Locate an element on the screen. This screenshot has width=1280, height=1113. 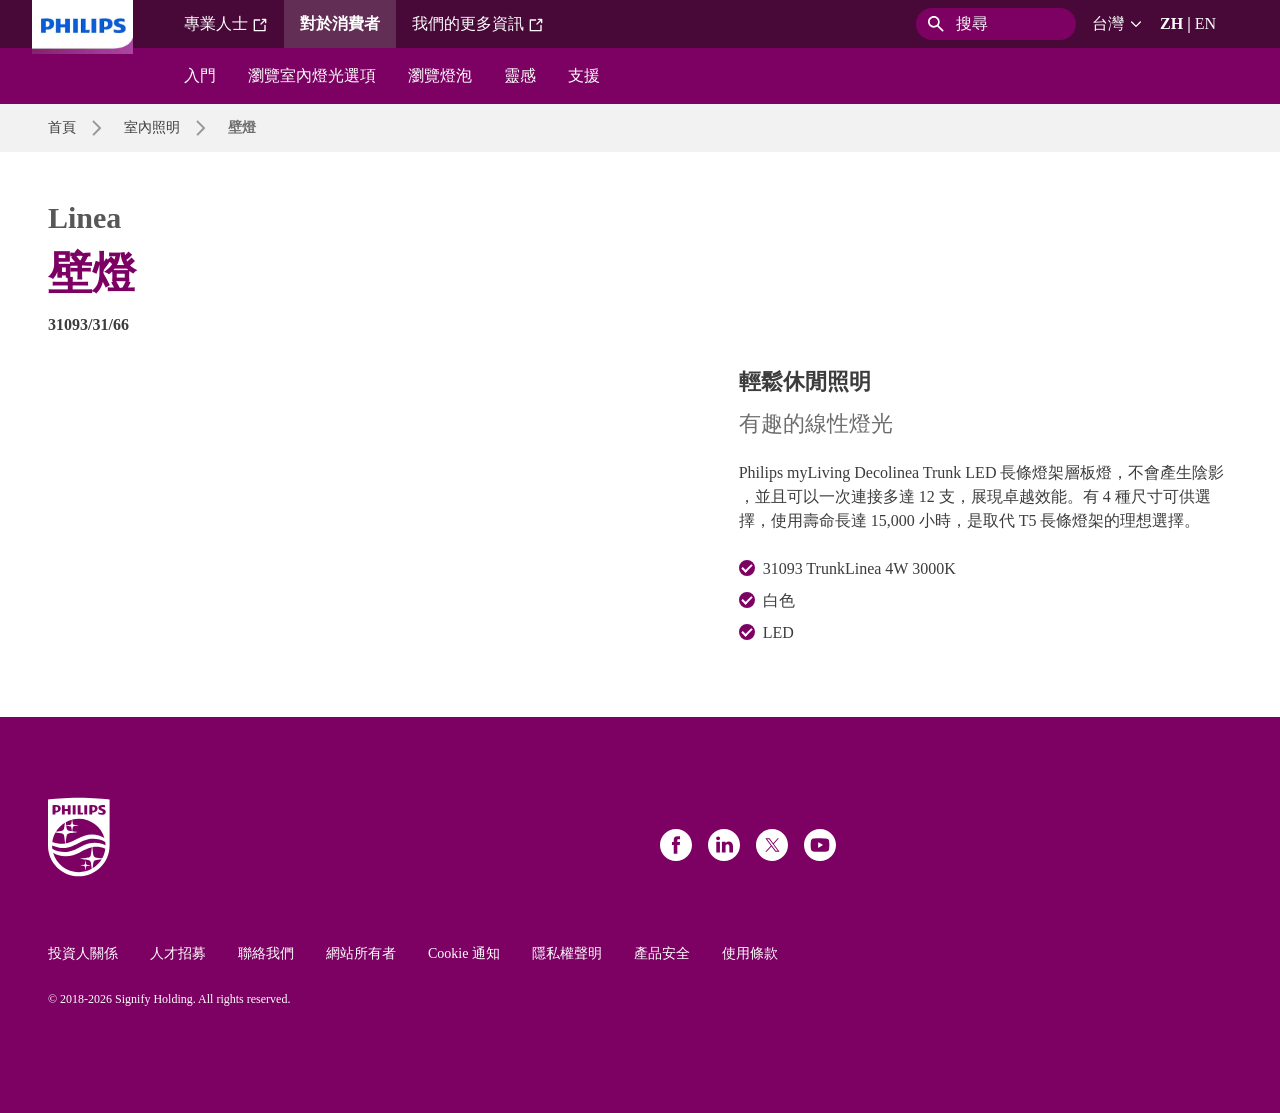
我們的更多資訊 is located at coordinates (478, 24).